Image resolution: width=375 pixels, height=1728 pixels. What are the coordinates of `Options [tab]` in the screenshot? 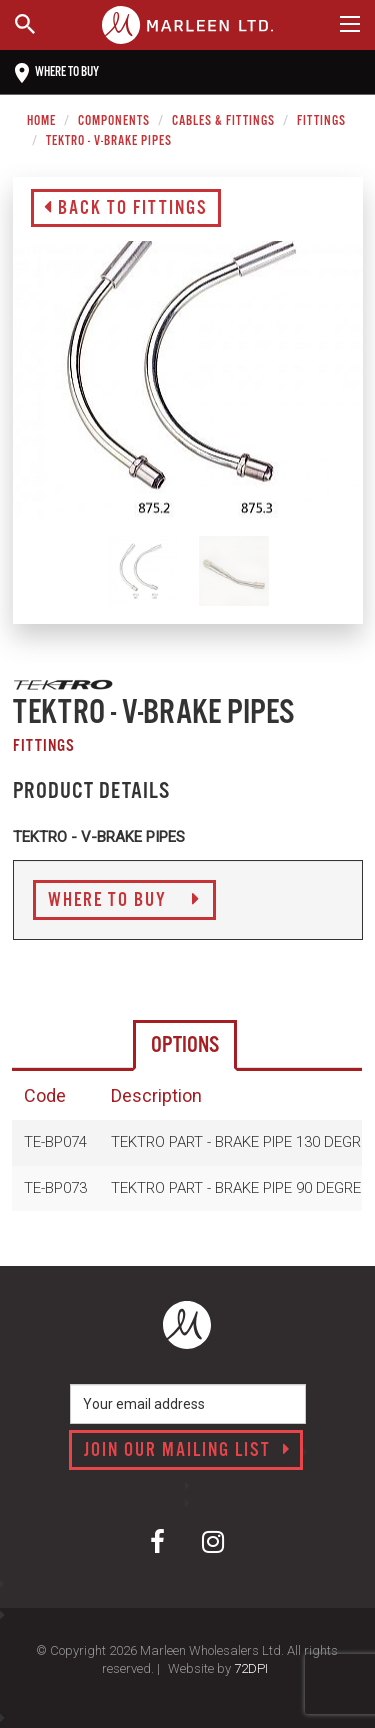 It's located at (185, 1045).